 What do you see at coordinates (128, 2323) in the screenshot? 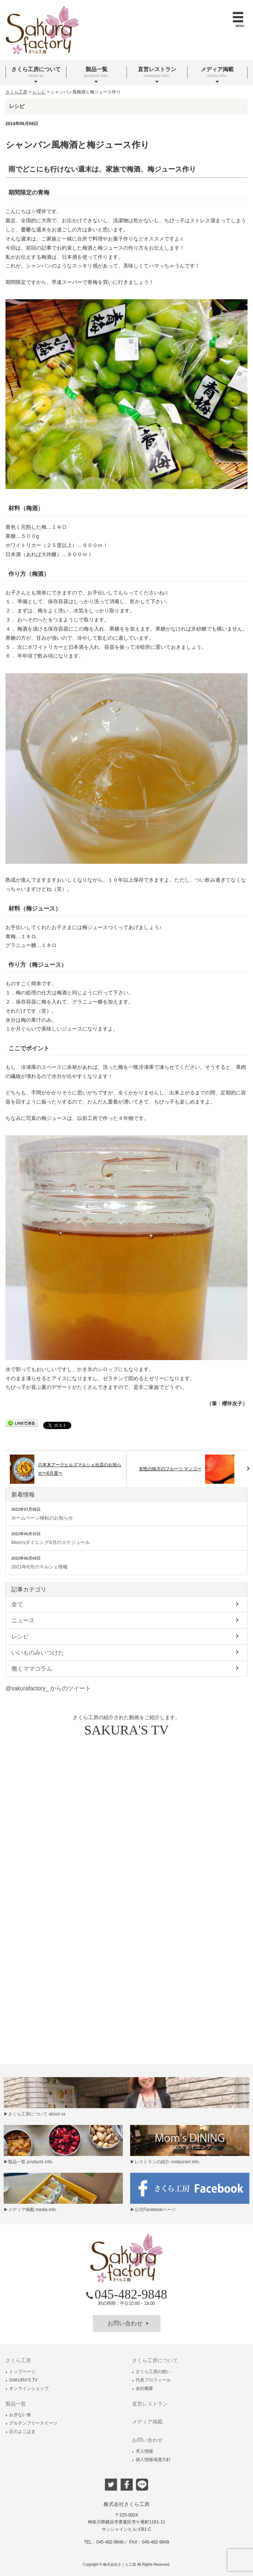
I see `お問い合わせ` at bounding box center [128, 2323].